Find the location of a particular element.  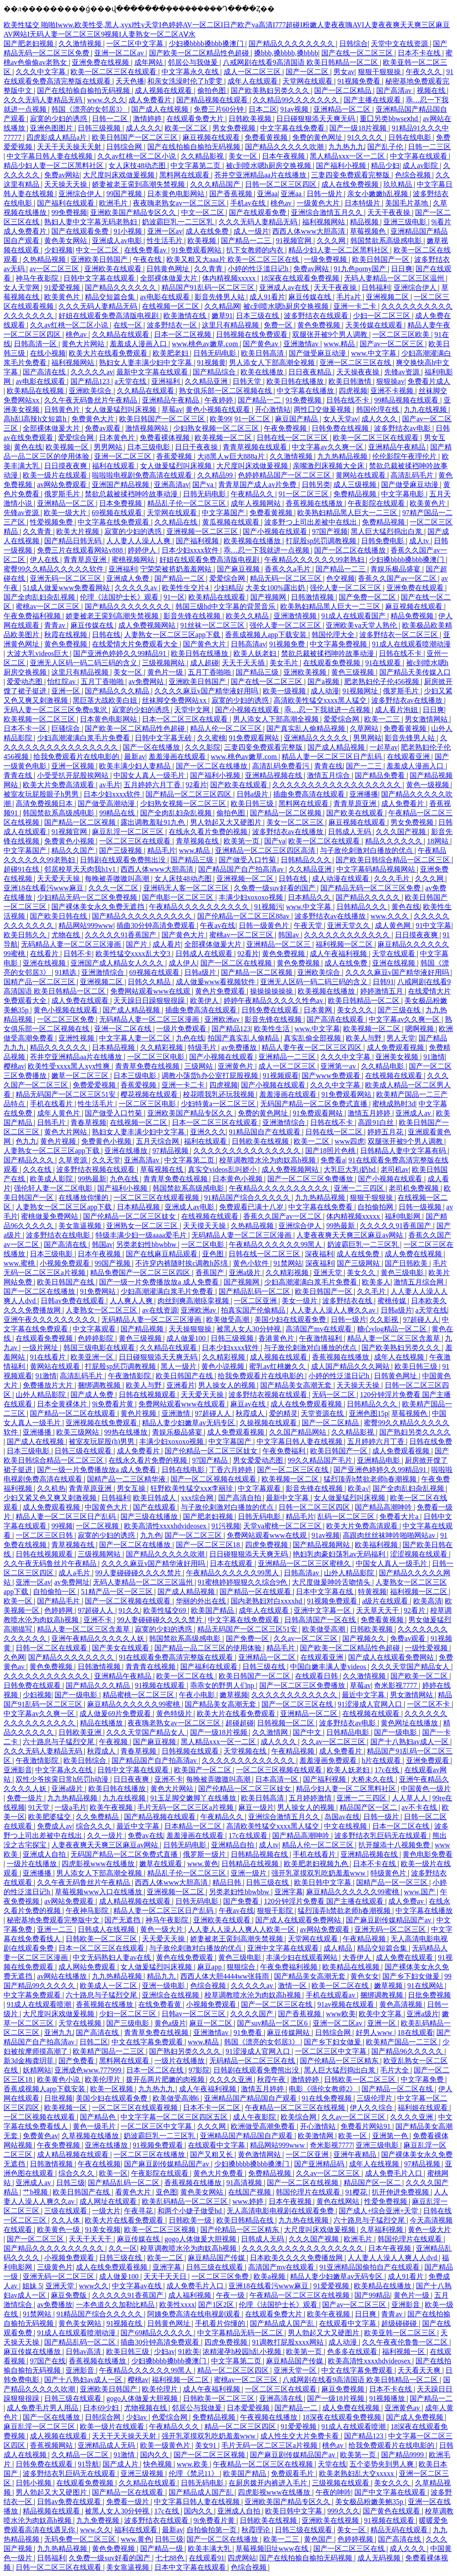

日本不卡在线 is located at coordinates (420, 53).